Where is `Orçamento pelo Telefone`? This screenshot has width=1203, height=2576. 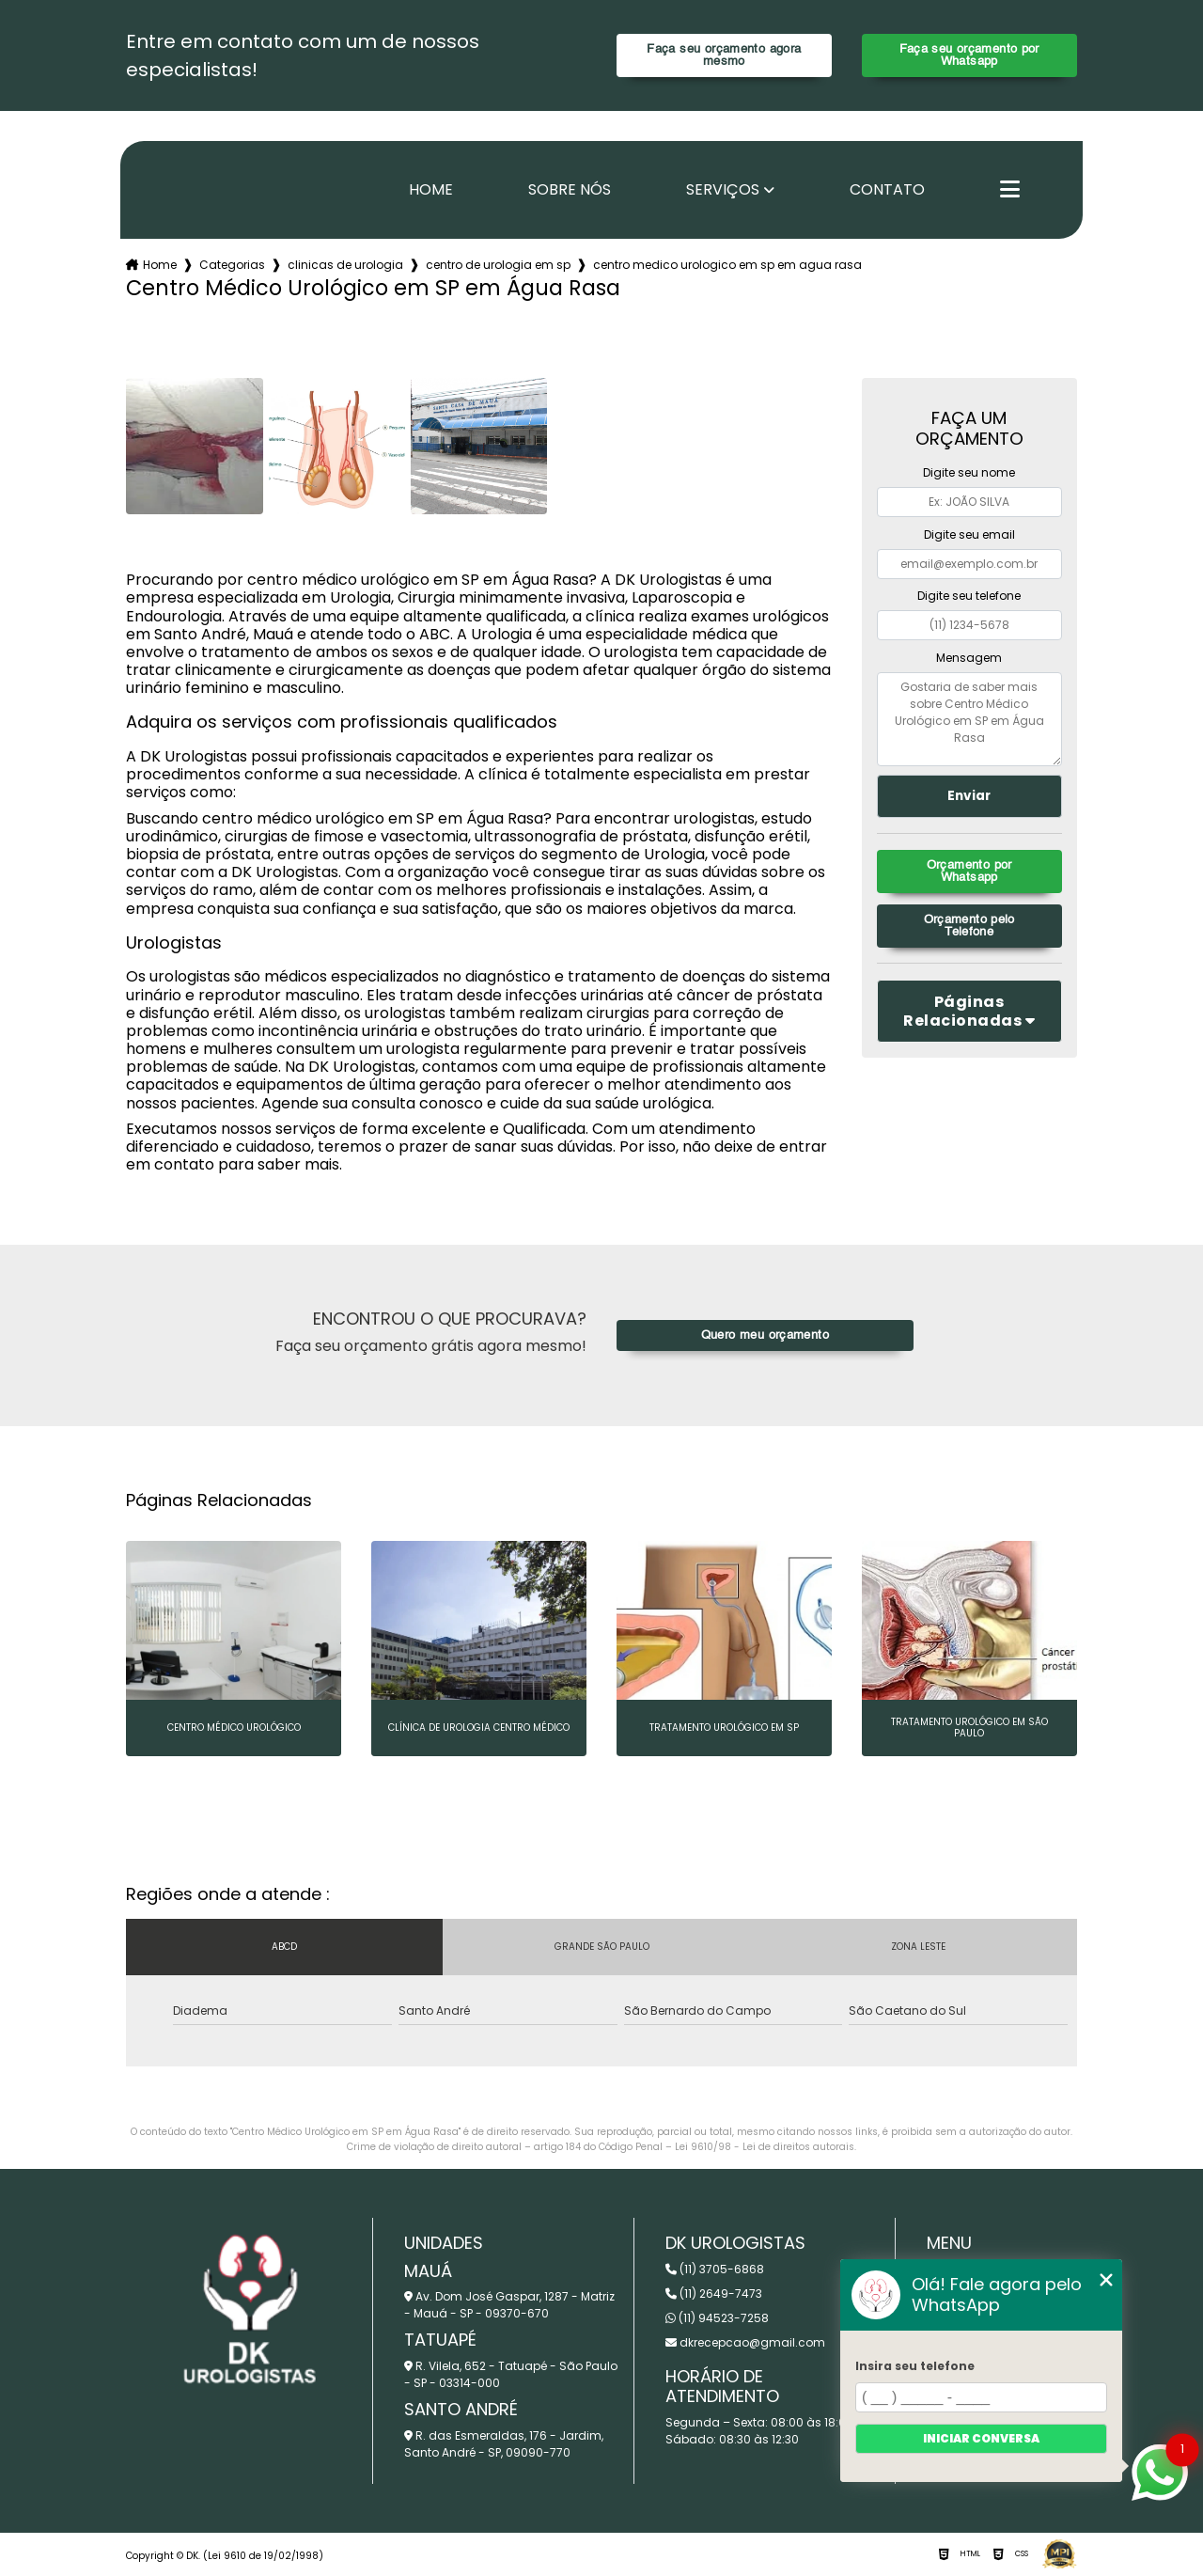 Orçamento pelo Telefone is located at coordinates (969, 926).